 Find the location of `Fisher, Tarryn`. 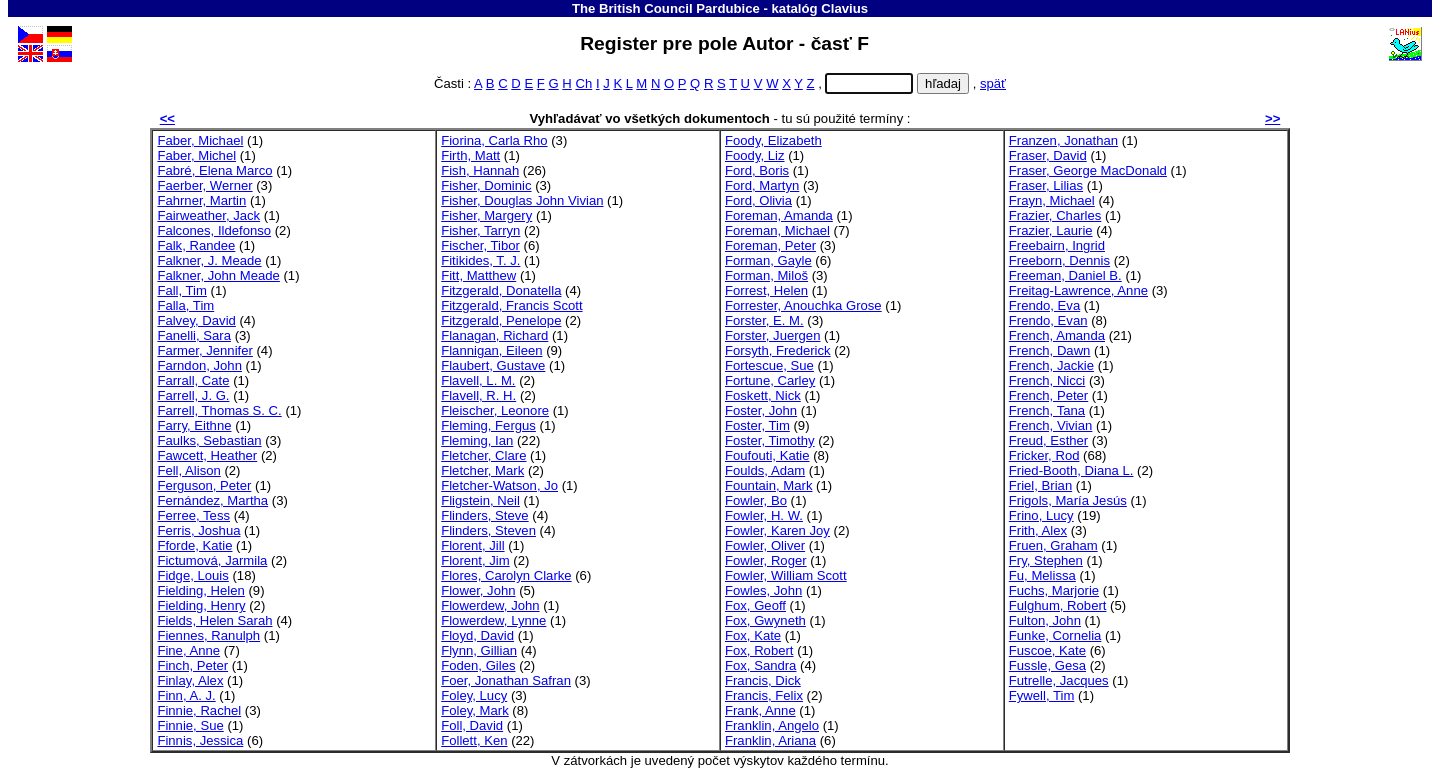

Fisher, Tarryn is located at coordinates (480, 230).